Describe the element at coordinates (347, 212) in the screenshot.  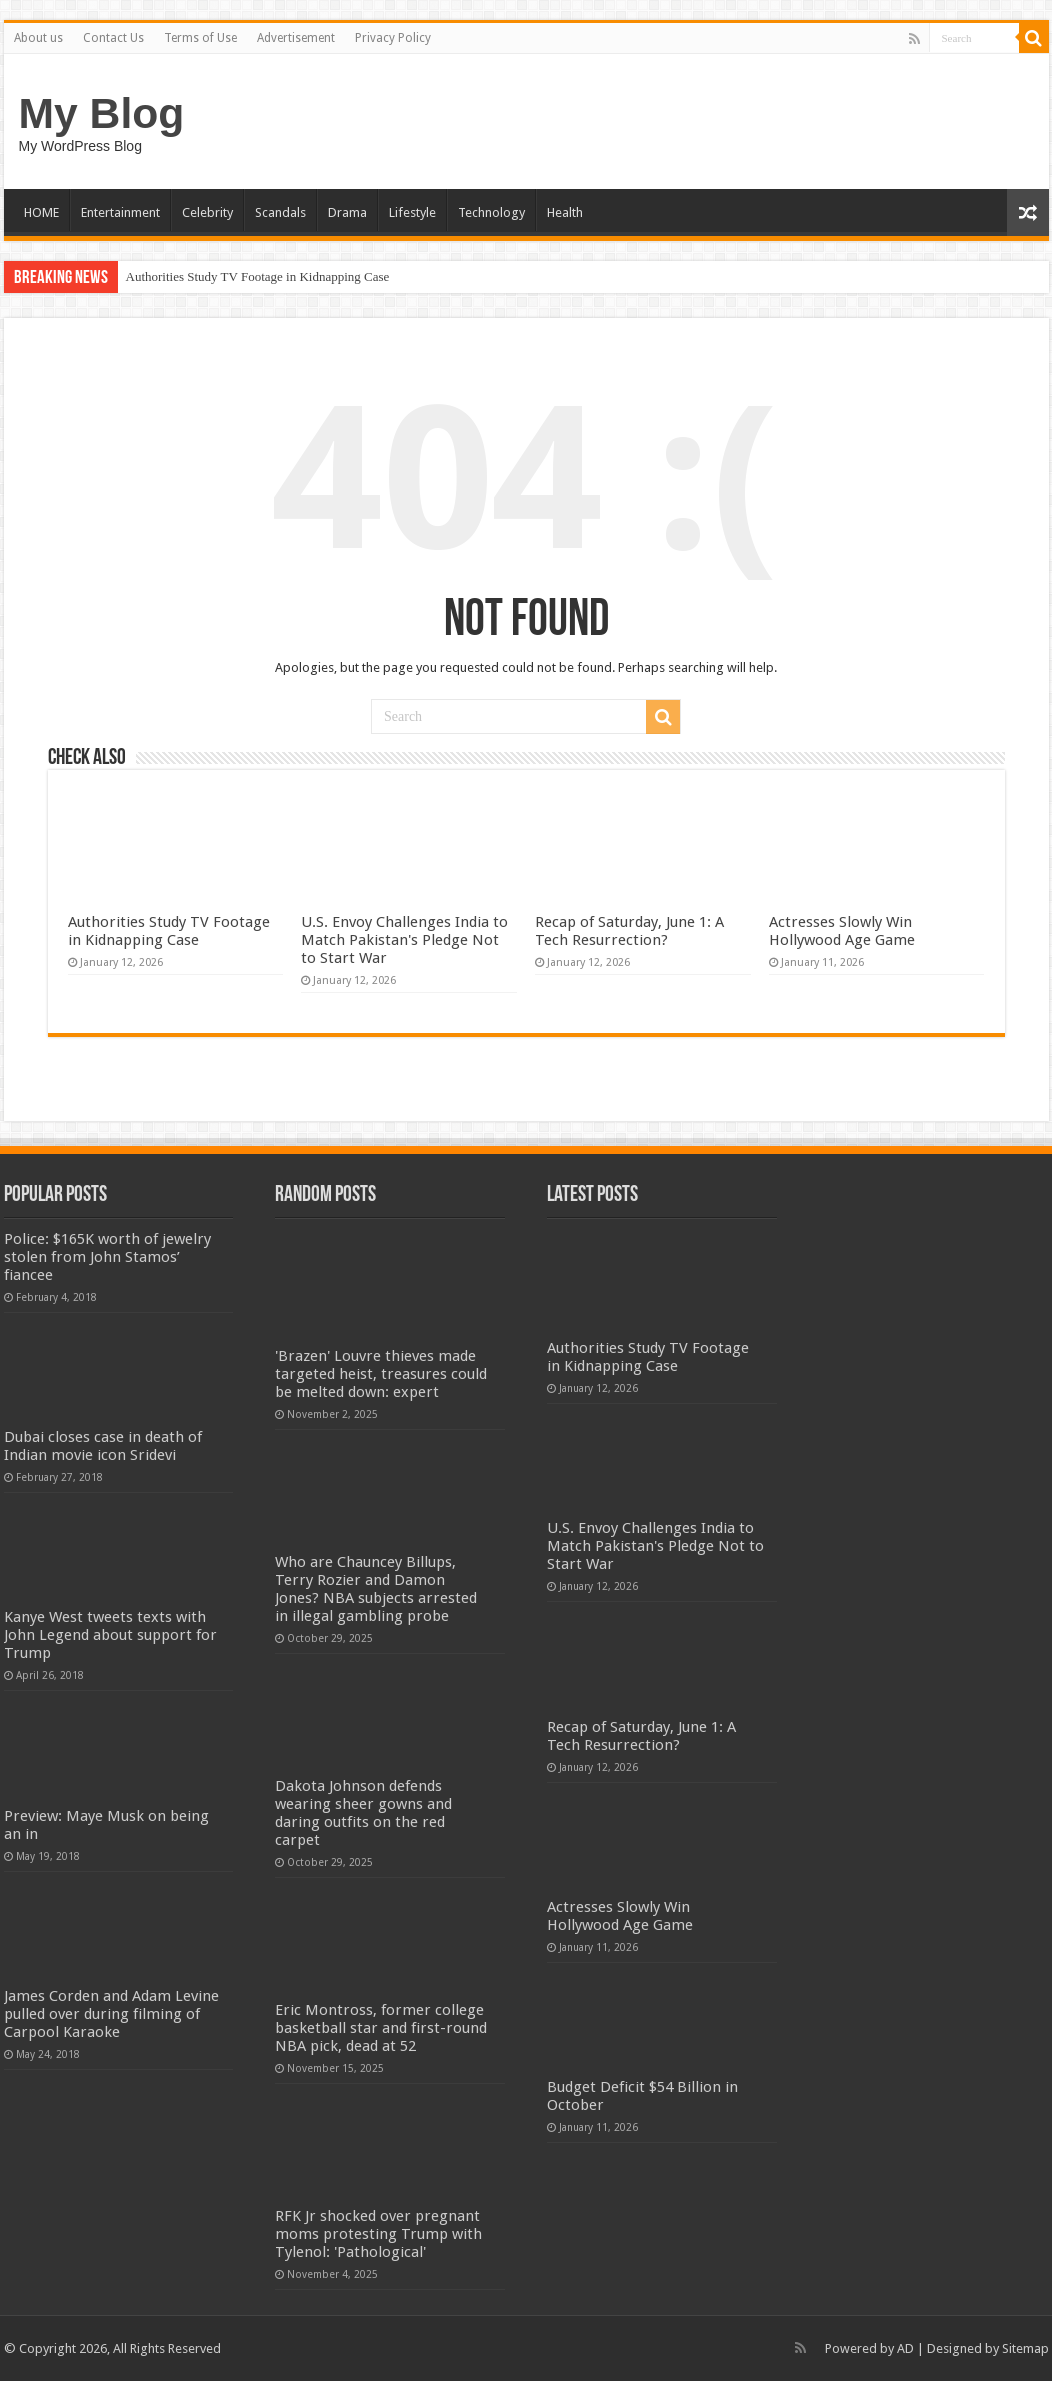
I see `Drama` at that location.